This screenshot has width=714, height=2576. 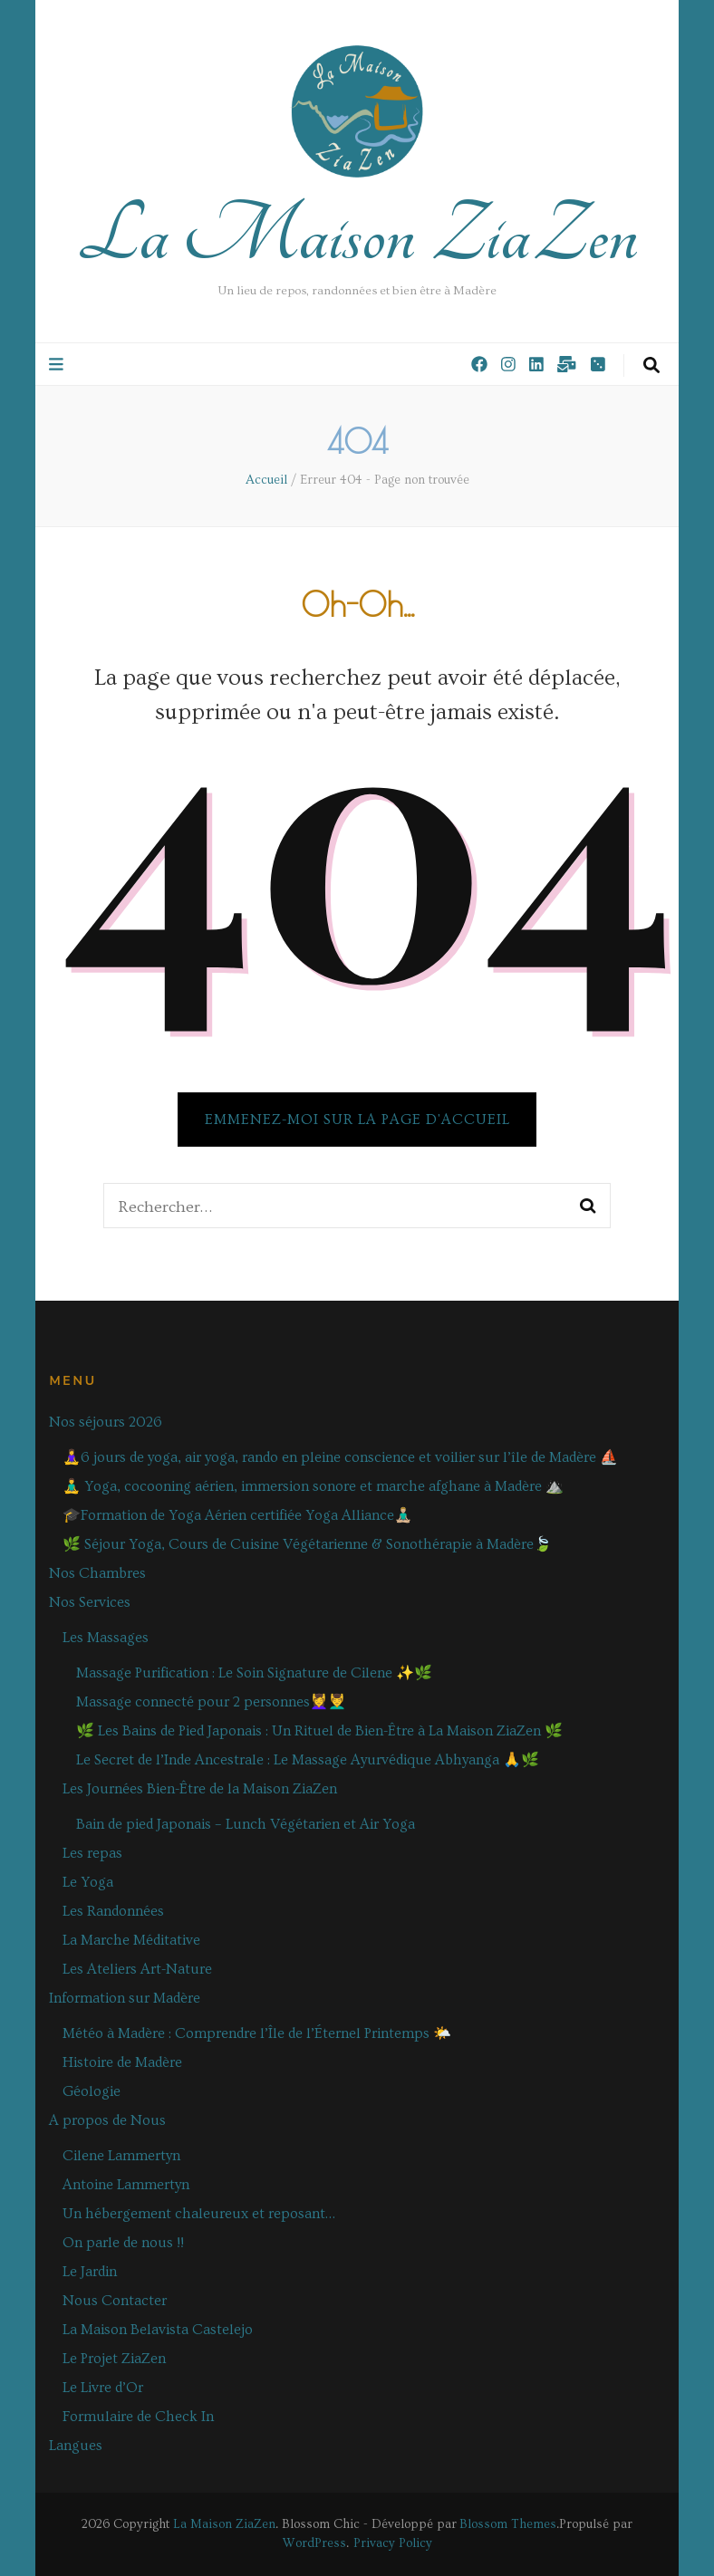 What do you see at coordinates (199, 2214) in the screenshot?
I see `Un hébergement chaleureux et reposant…` at bounding box center [199, 2214].